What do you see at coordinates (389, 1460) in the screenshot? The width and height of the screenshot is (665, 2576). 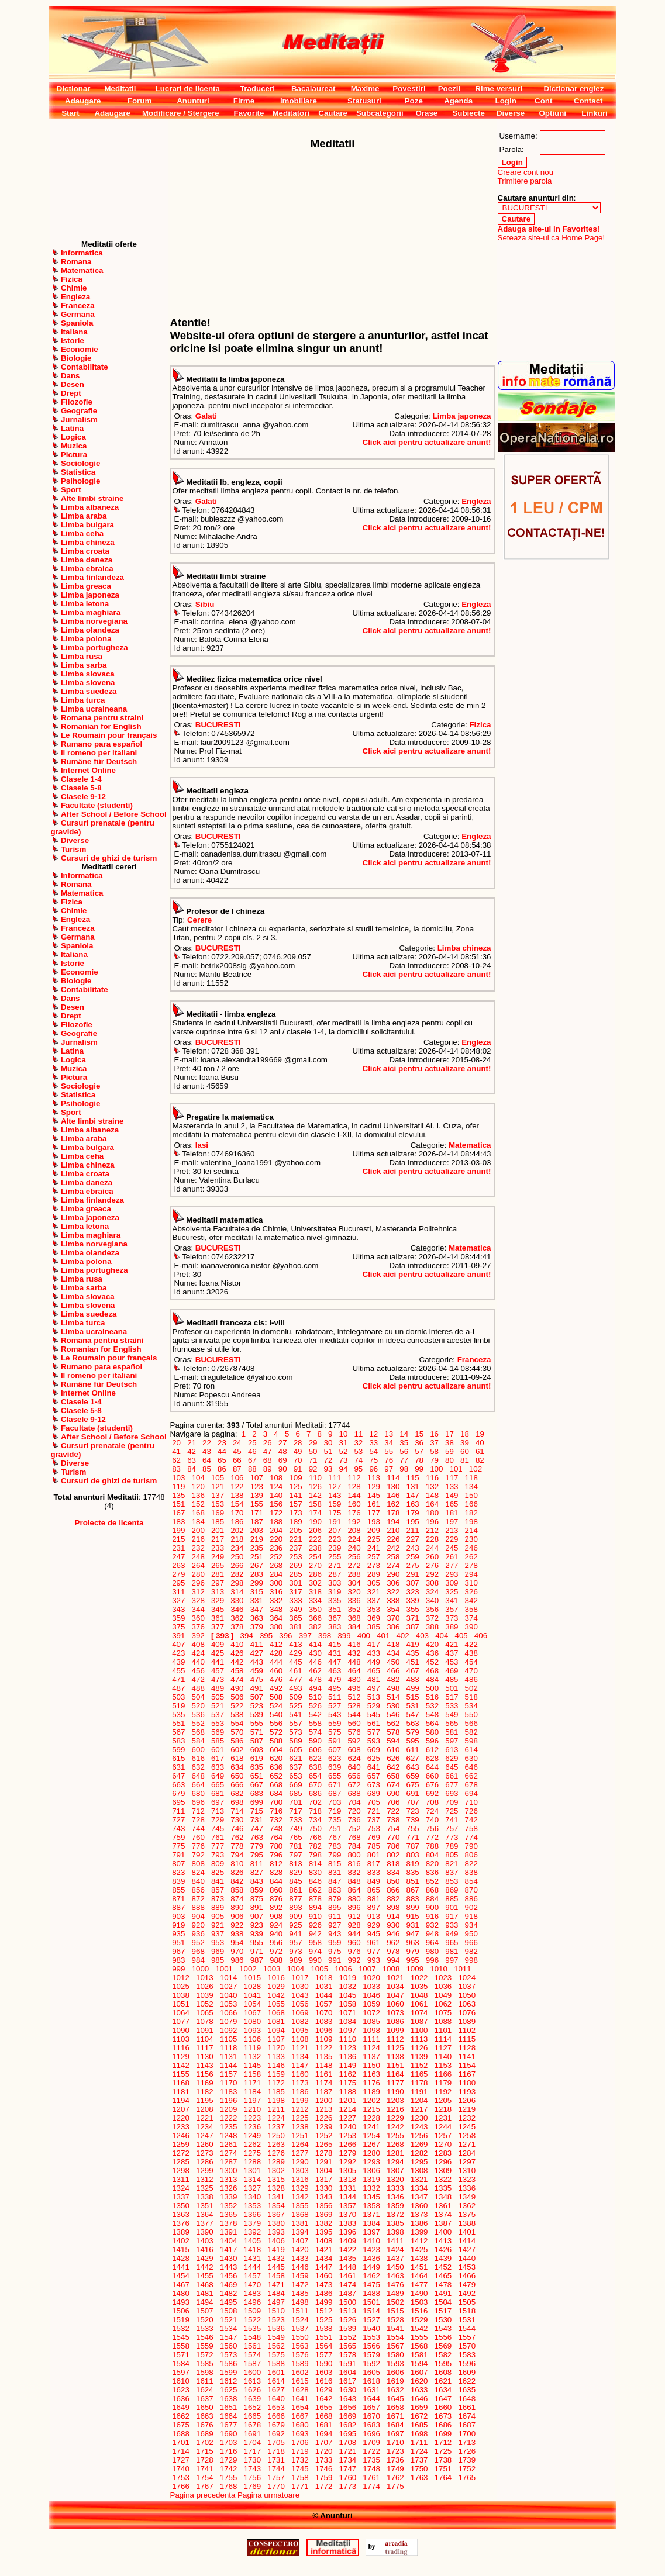 I see `76` at bounding box center [389, 1460].